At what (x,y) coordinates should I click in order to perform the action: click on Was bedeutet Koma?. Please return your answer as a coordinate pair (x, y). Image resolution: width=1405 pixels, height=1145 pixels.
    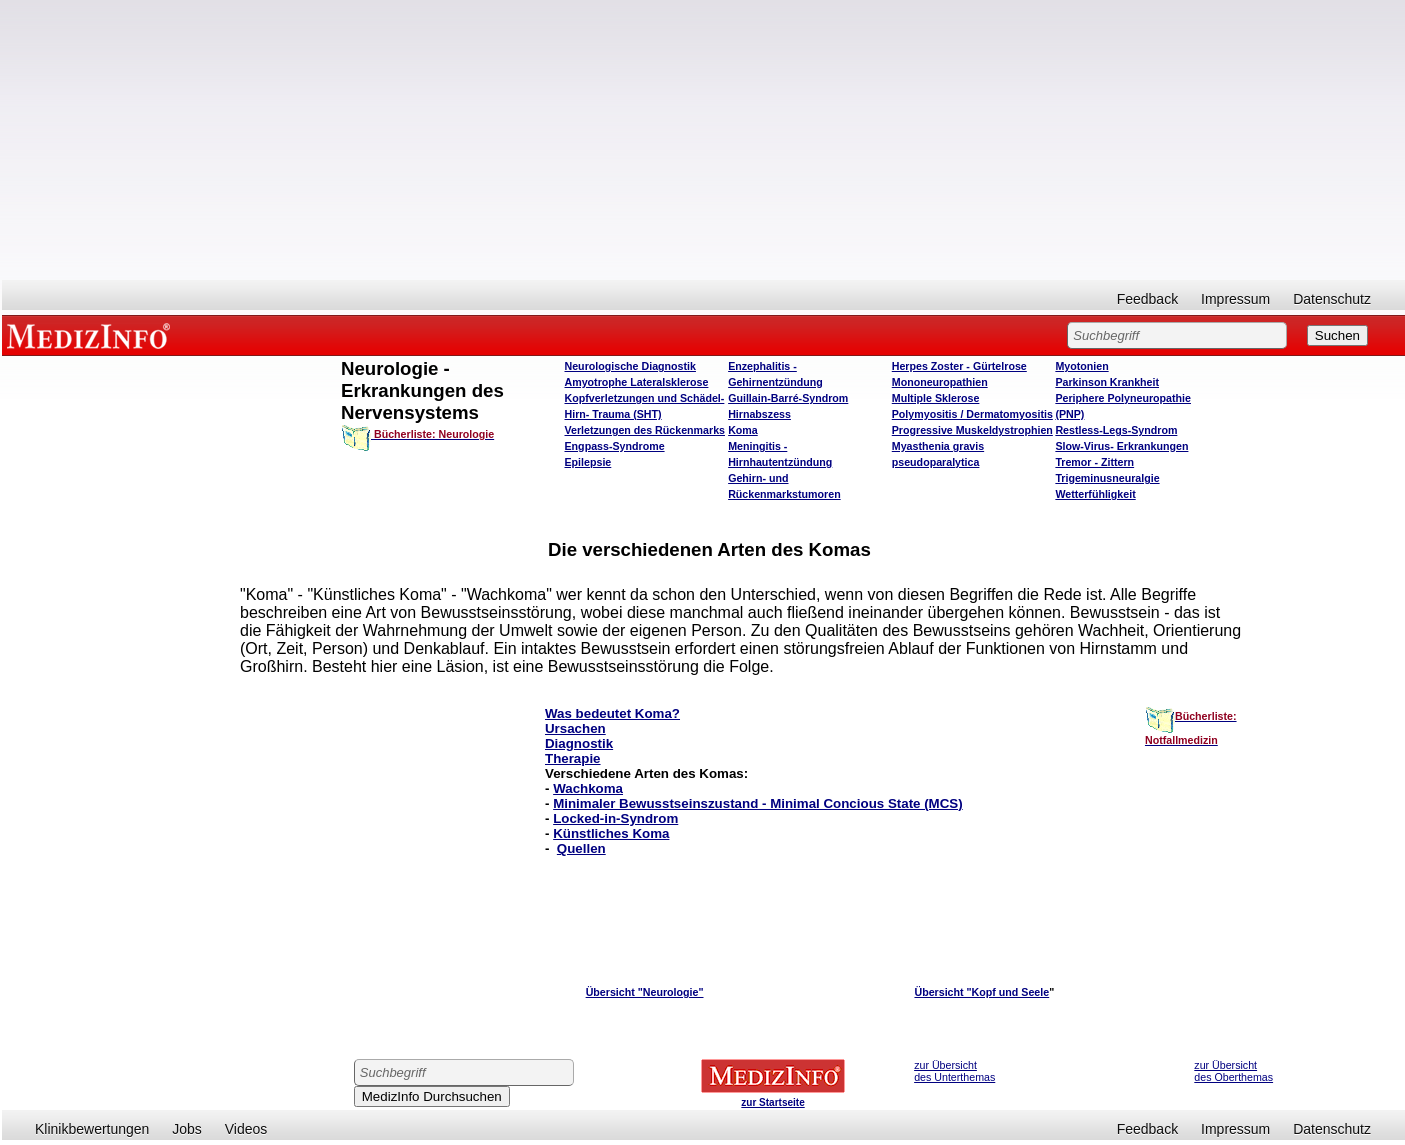
    Looking at the image, I should click on (612, 713).